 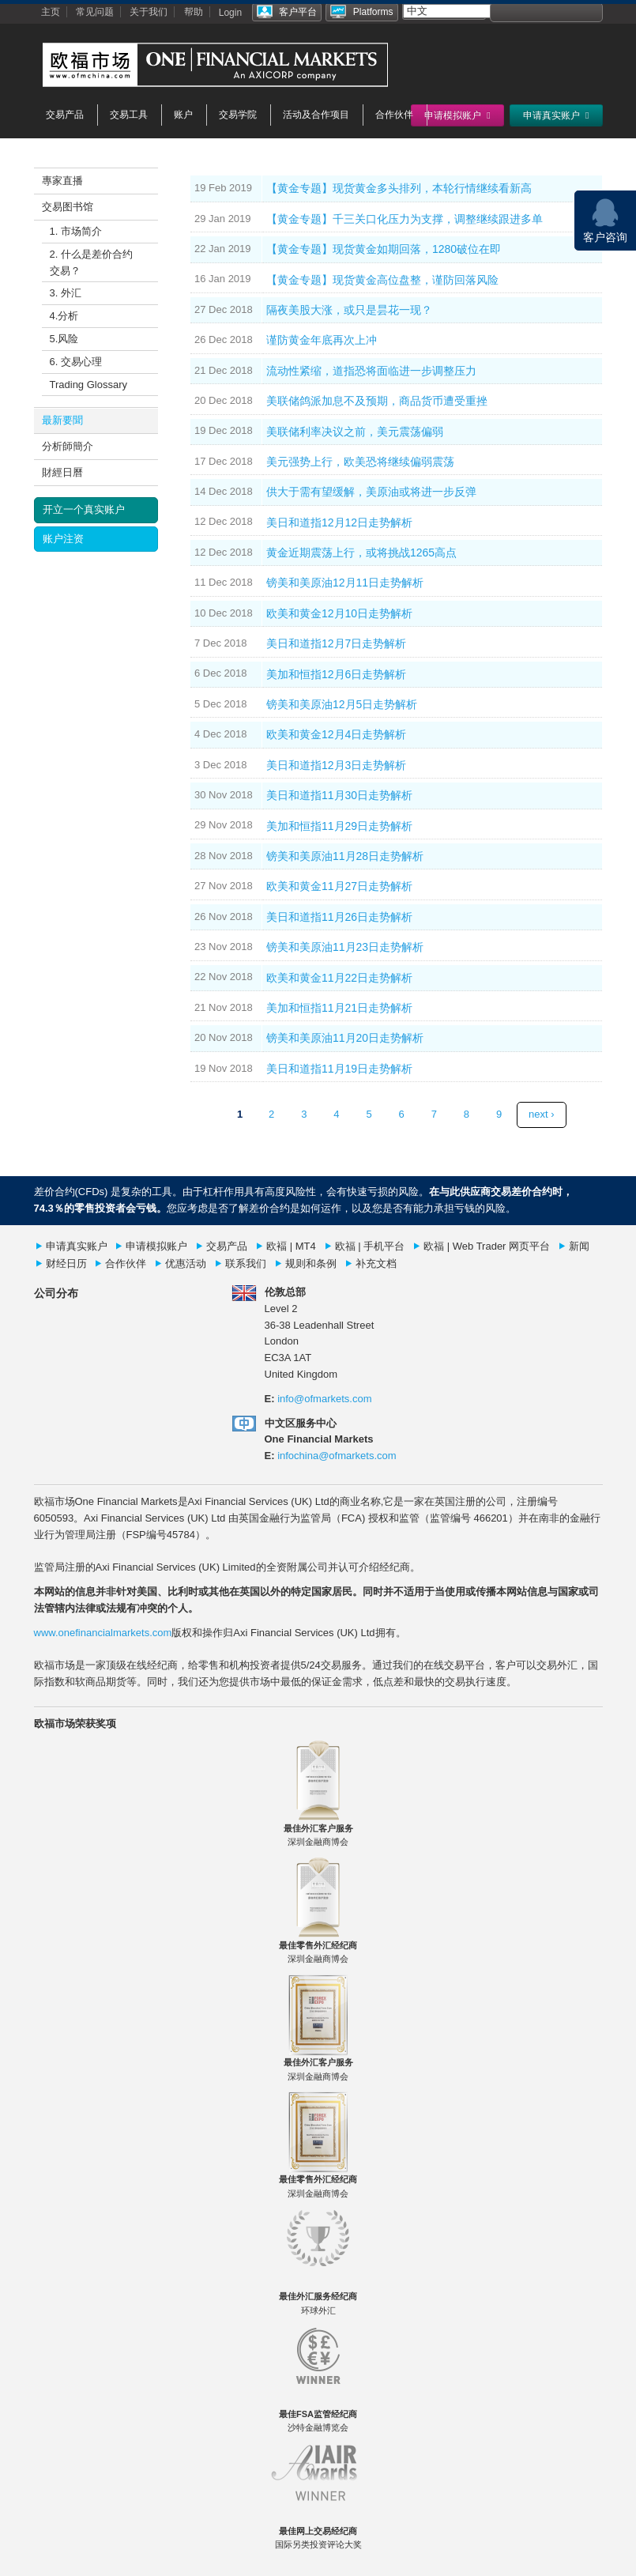 I want to click on 美加和恒指12月6日走势解析, so click(x=336, y=674).